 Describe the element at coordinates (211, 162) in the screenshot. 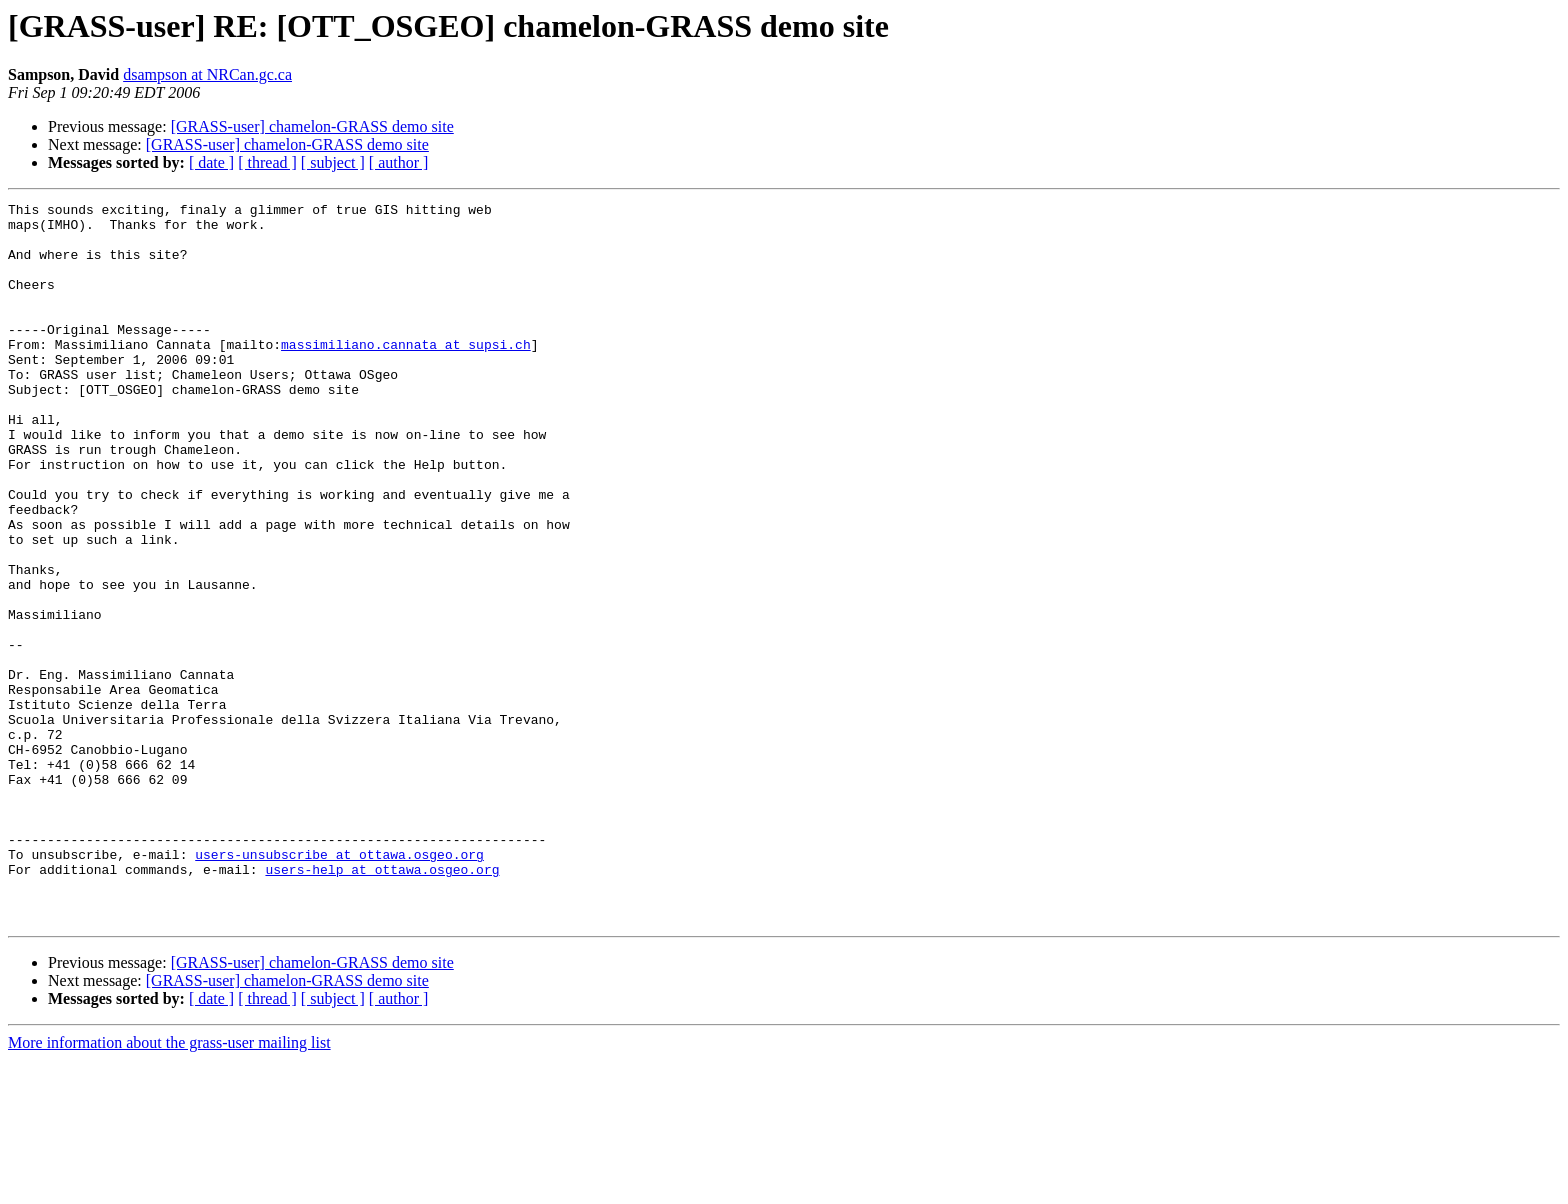

I see `[ date ]` at that location.